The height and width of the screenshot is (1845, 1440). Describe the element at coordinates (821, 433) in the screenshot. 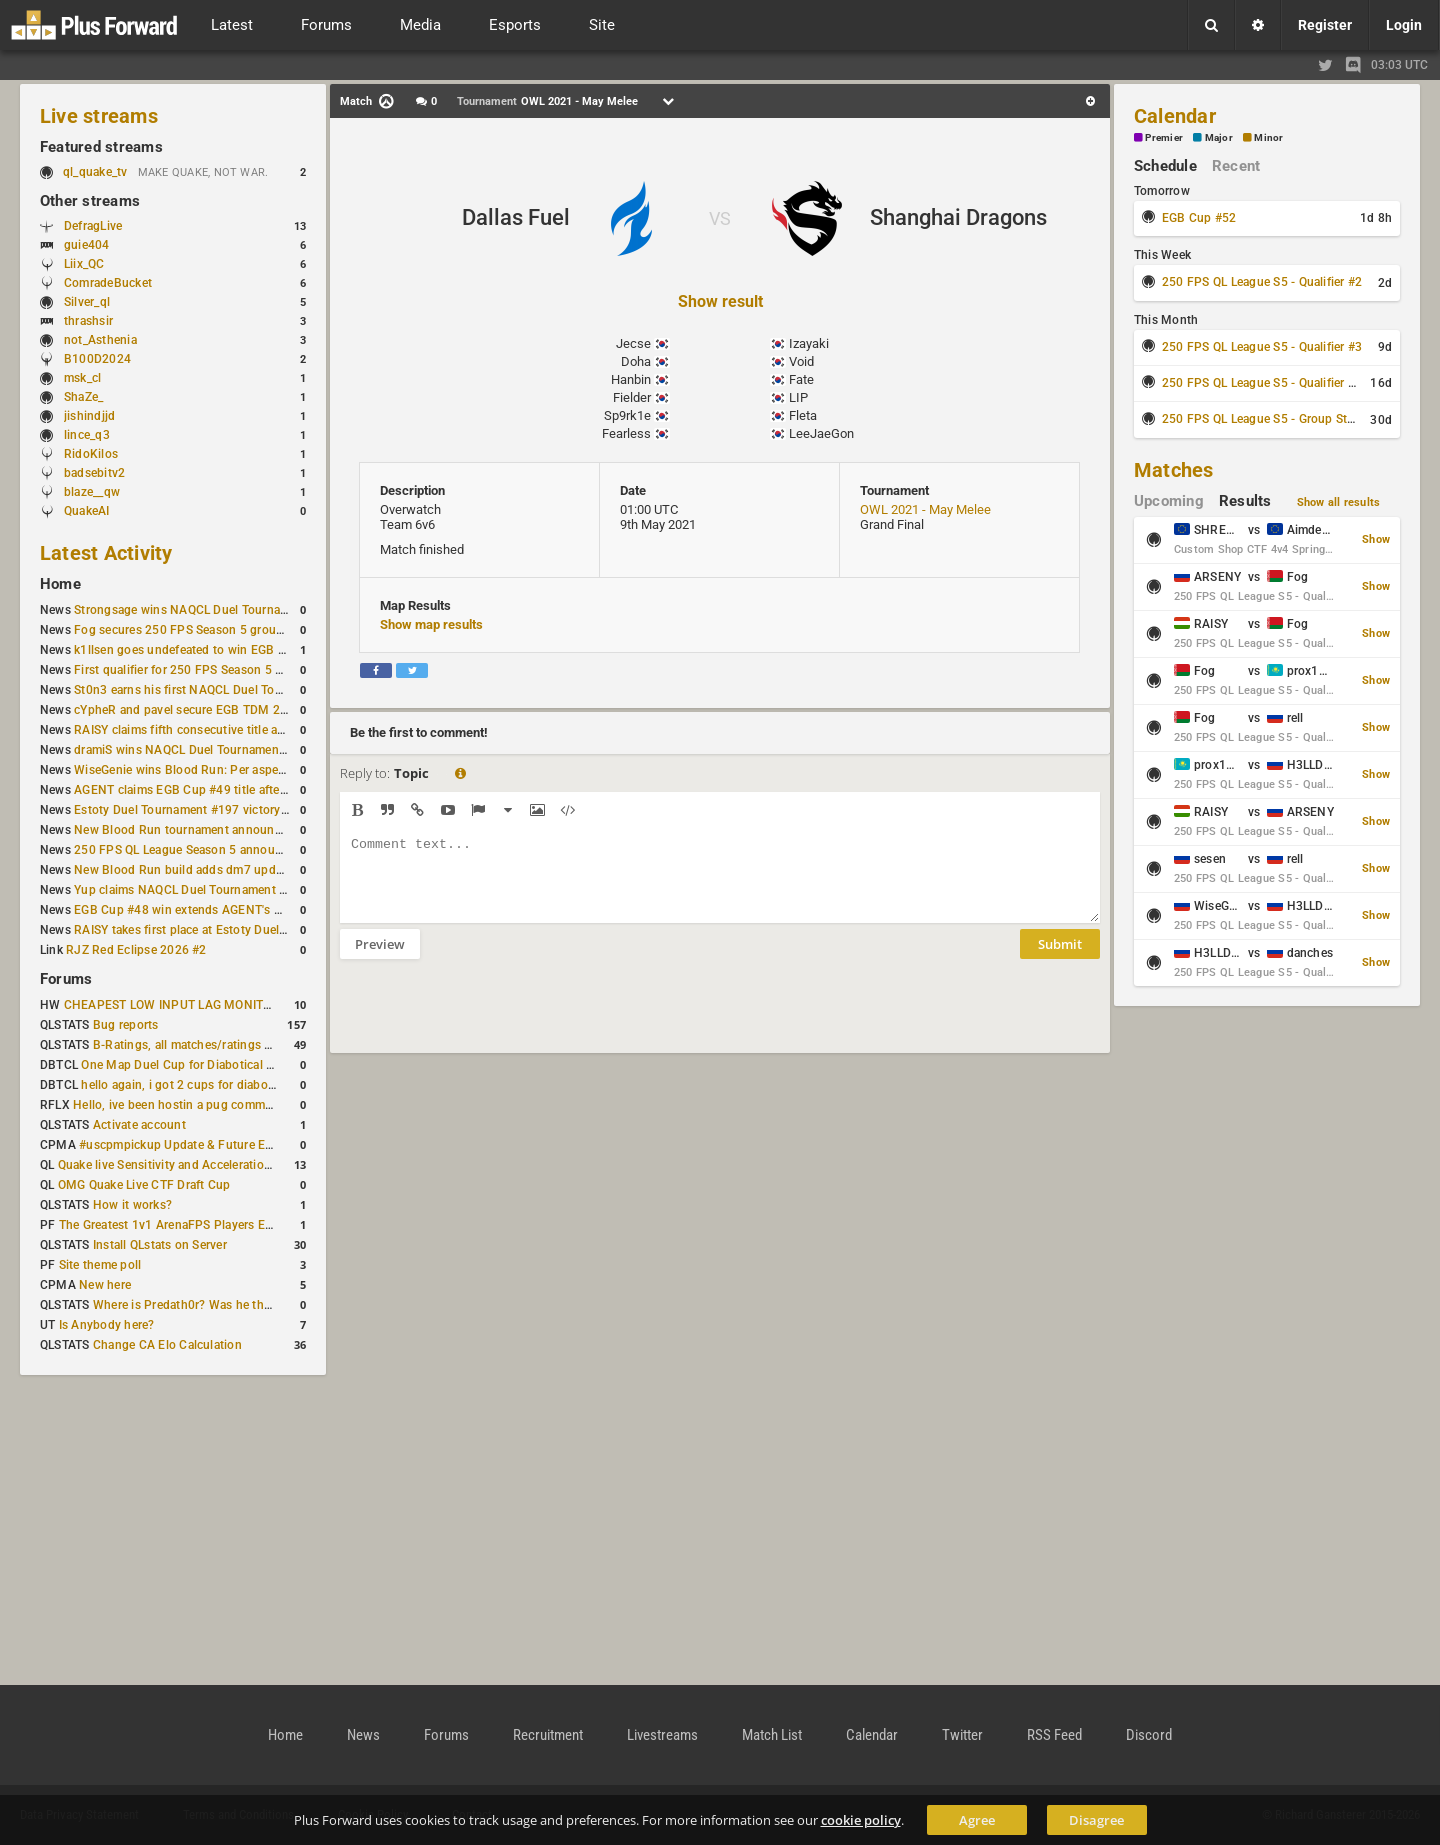

I see `LeeJaeGon` at that location.